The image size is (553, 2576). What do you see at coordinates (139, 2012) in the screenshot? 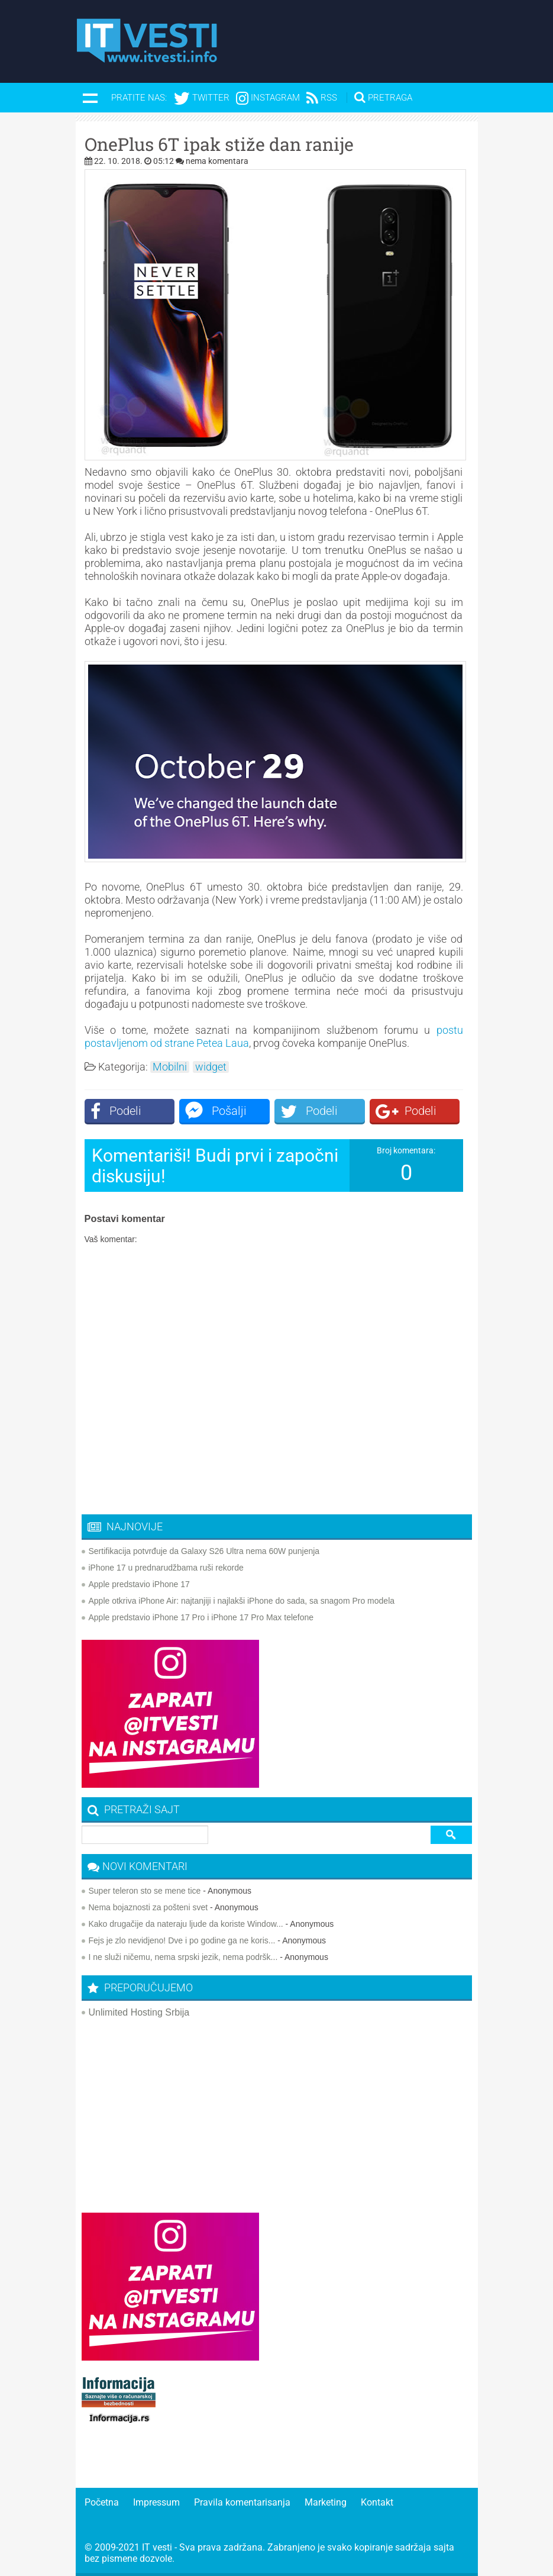
I see `Unlimited Hosting Srbija` at bounding box center [139, 2012].